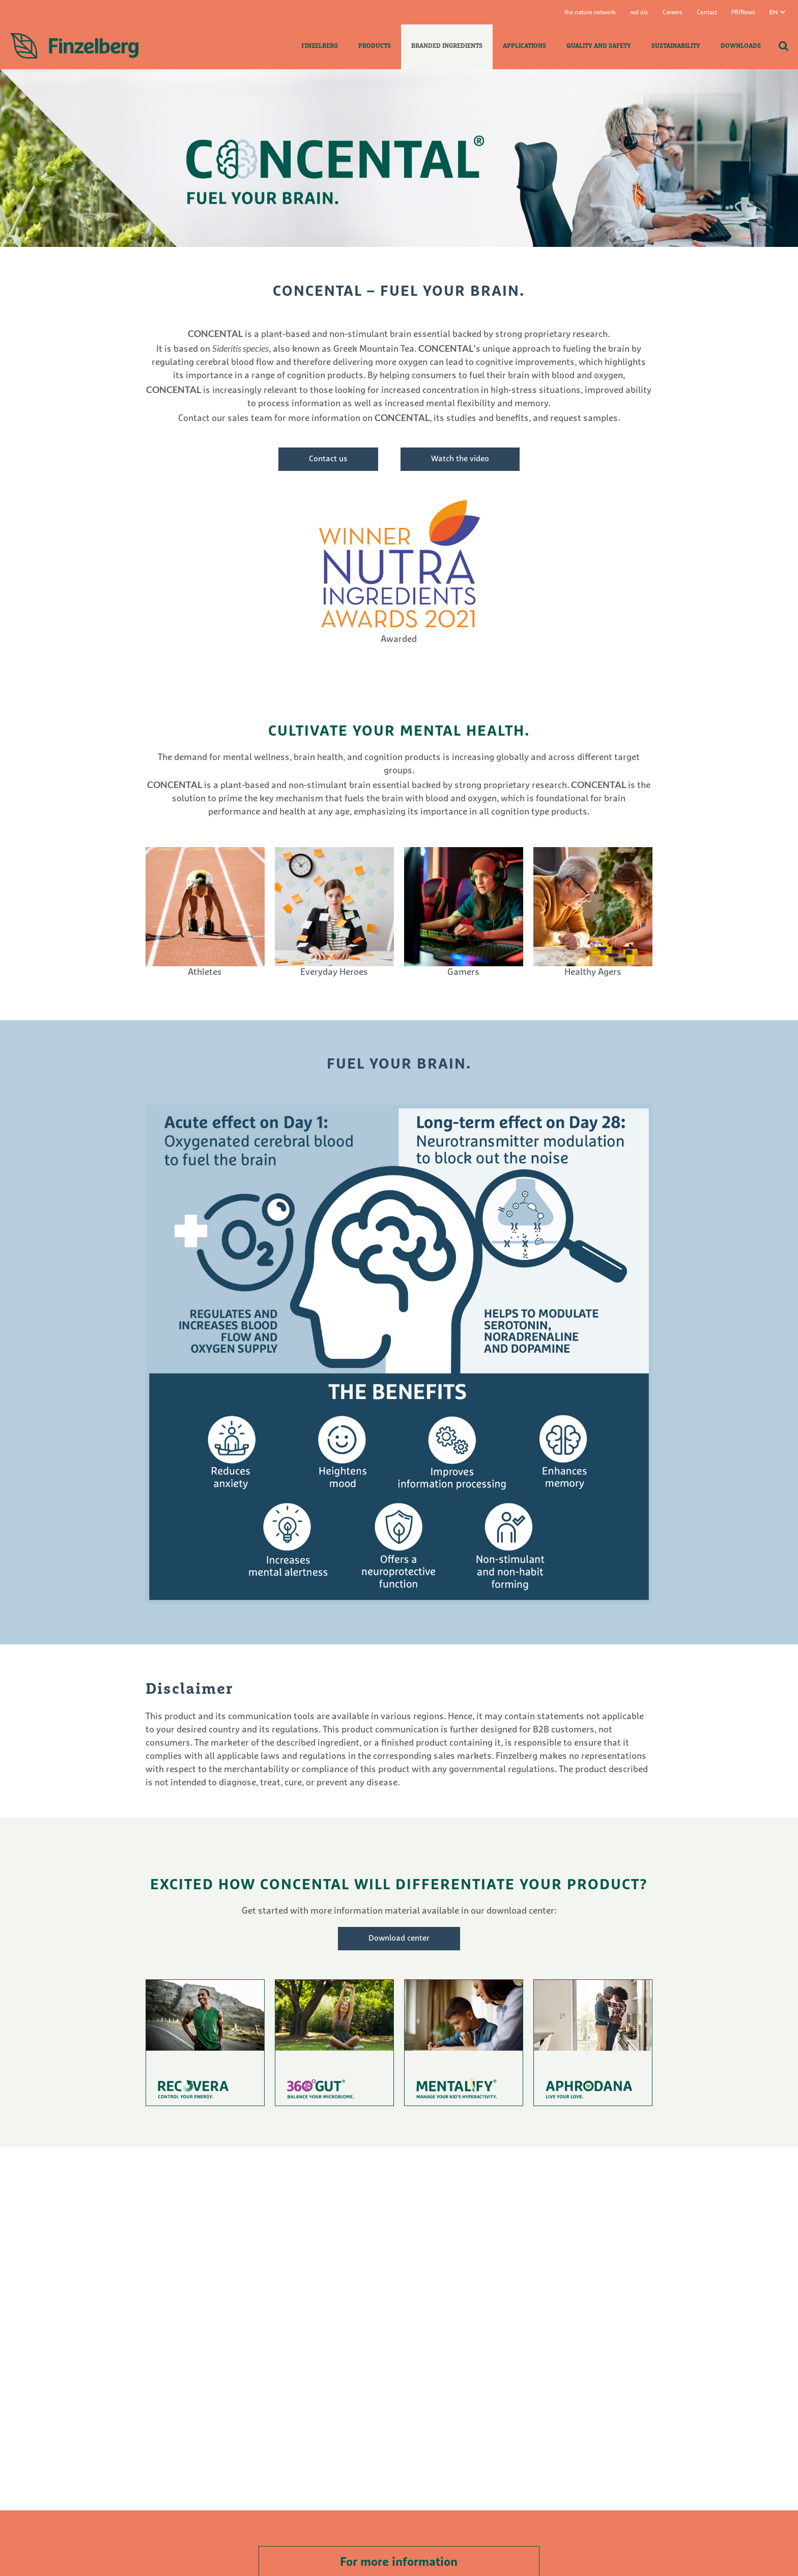 The image size is (798, 2576). I want to click on Contact, so click(707, 13).